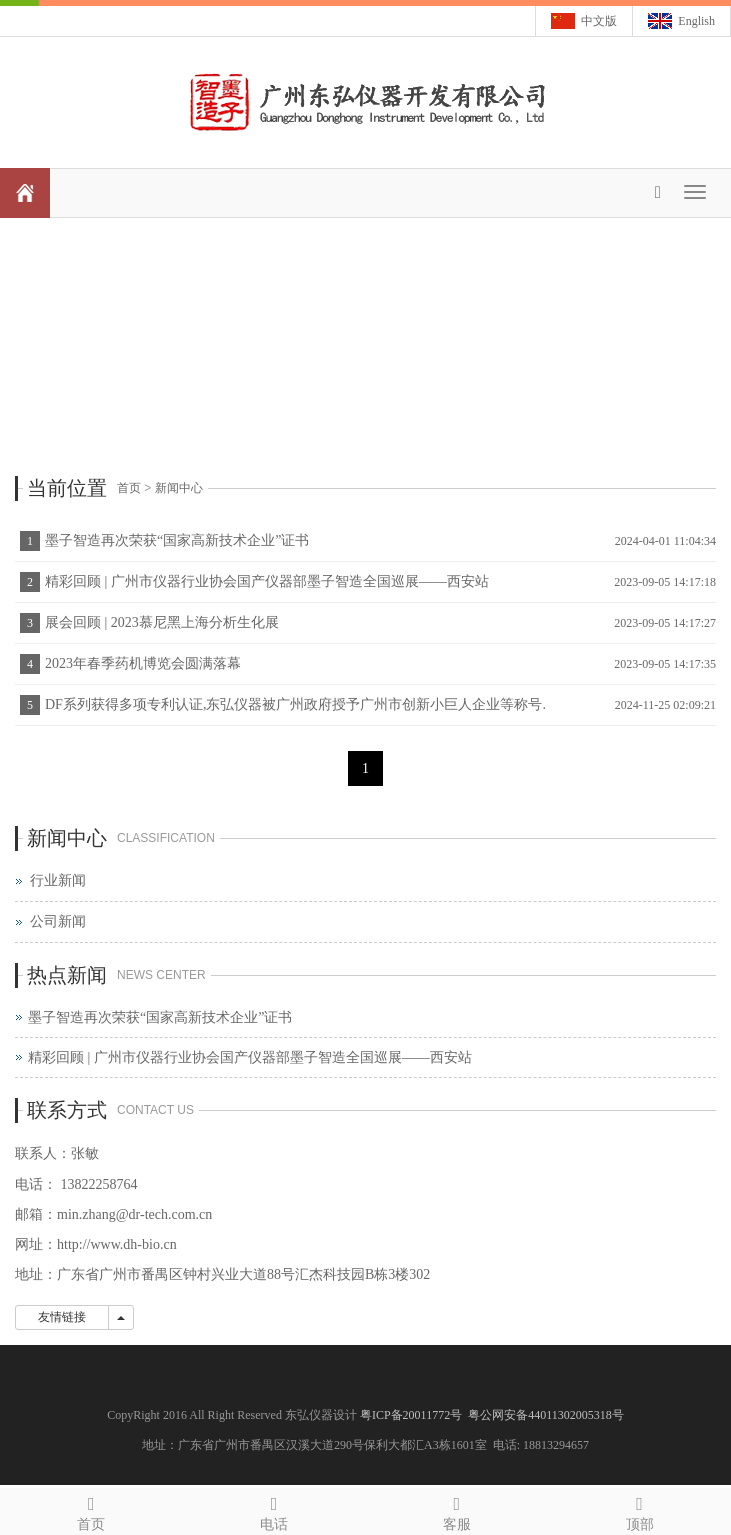 The width and height of the screenshot is (731, 1535). Describe the element at coordinates (457, 1510) in the screenshot. I see `客服` at that location.